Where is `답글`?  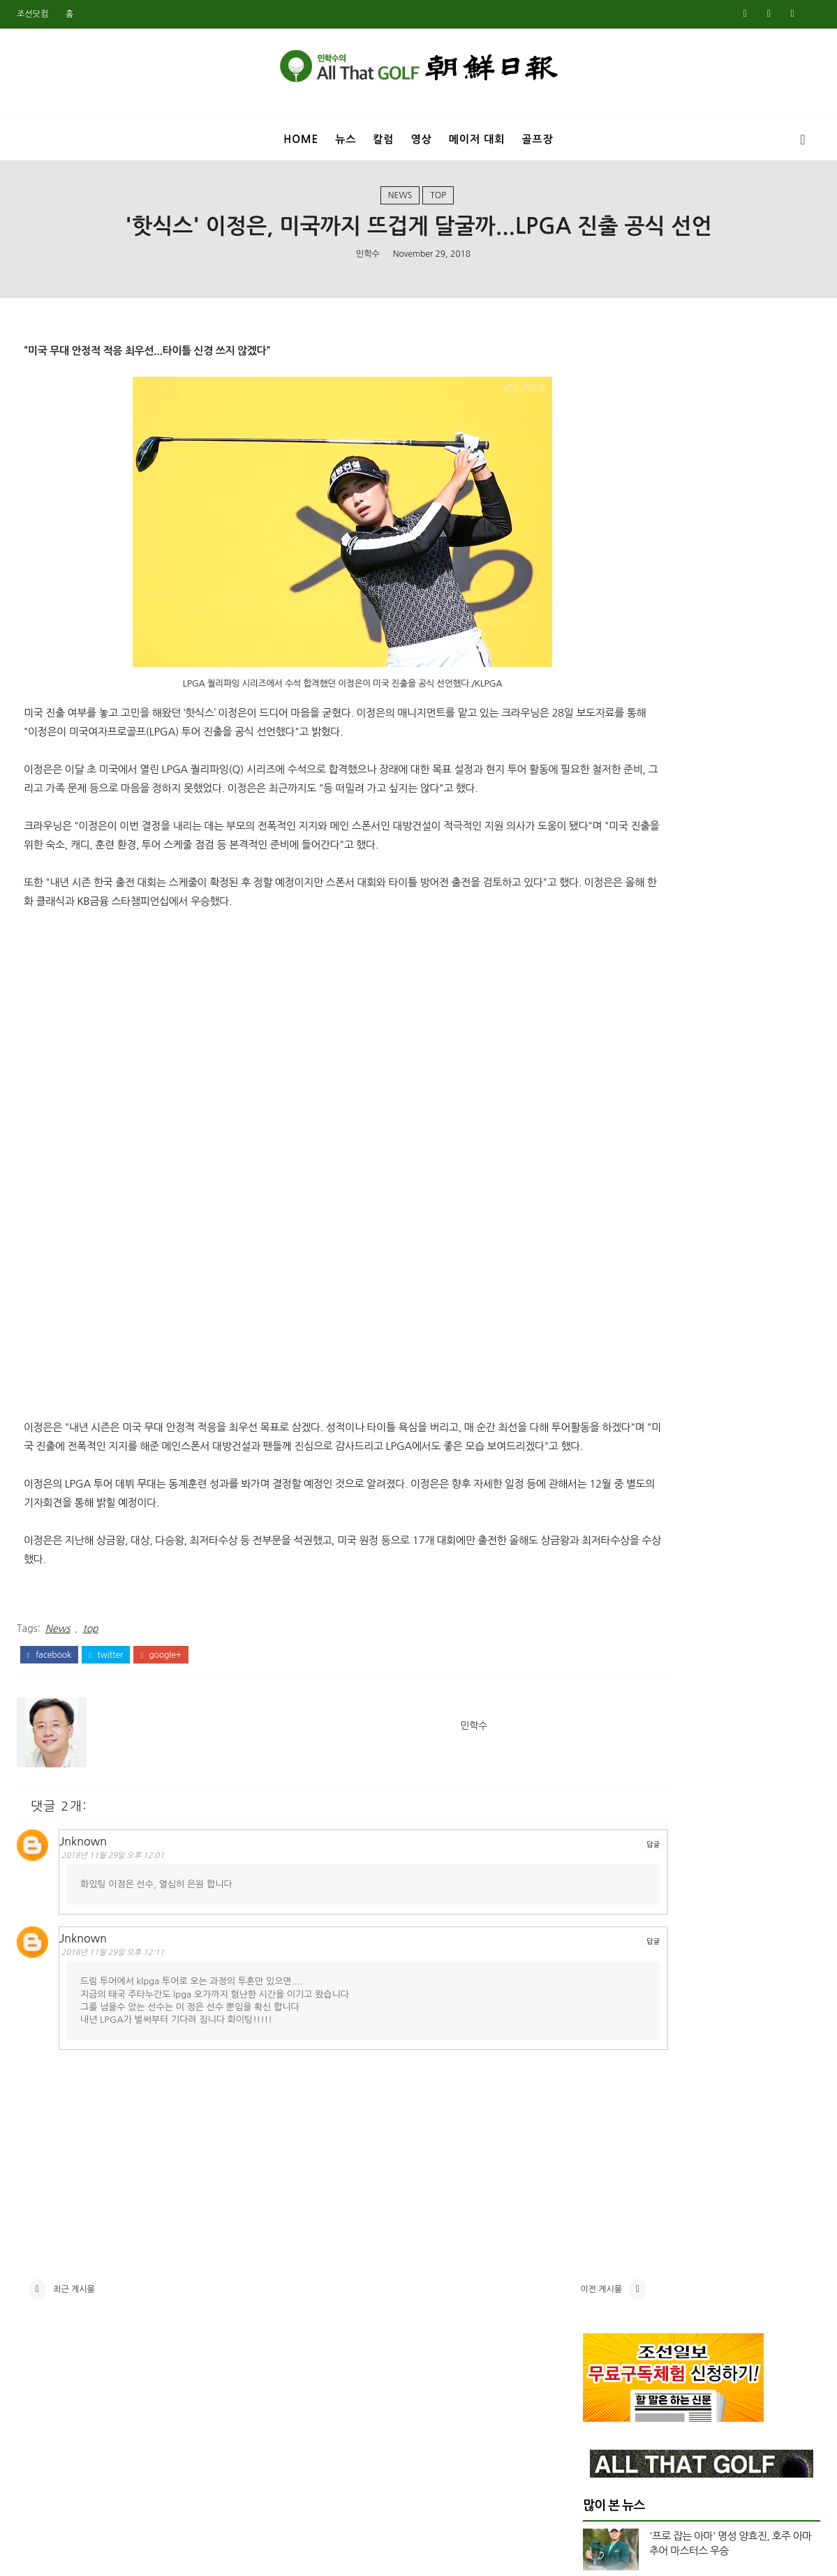 답글 is located at coordinates (548, 1890).